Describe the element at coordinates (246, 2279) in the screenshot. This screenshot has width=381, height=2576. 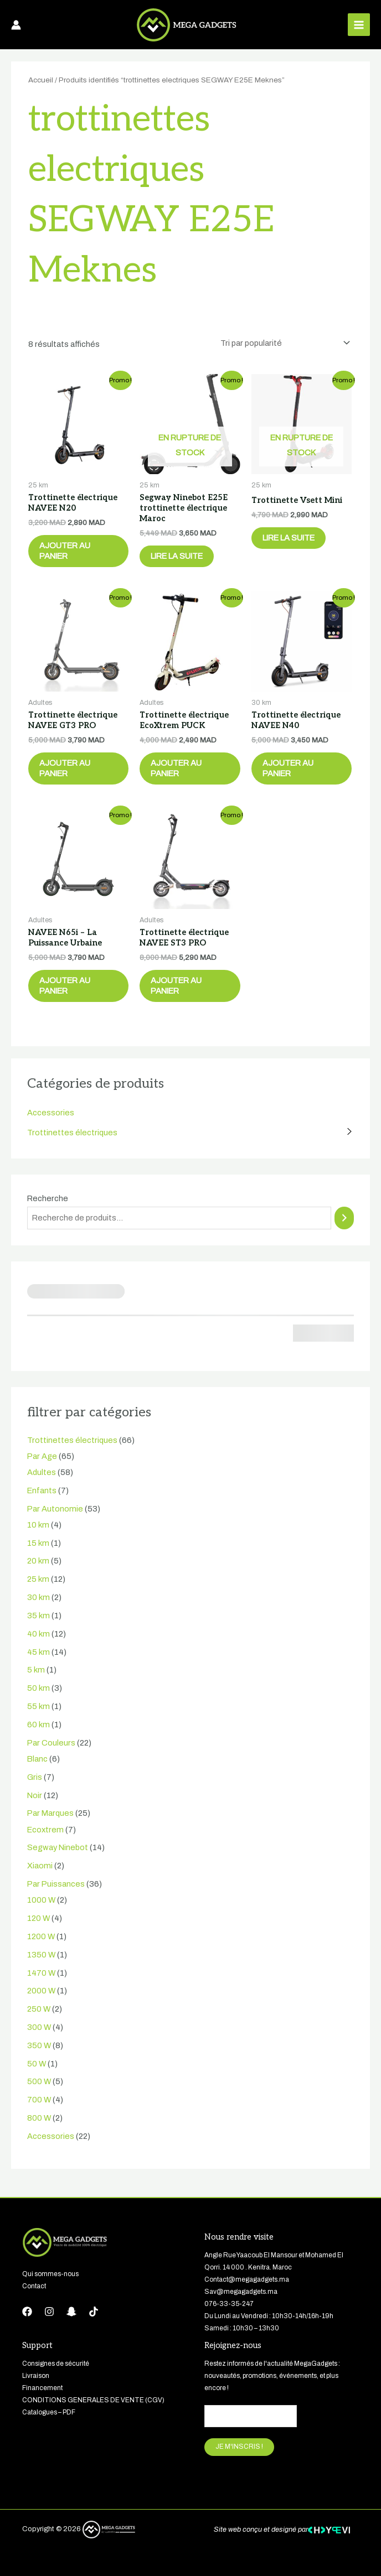
I see `Contact@megagadgets.ma` at that location.